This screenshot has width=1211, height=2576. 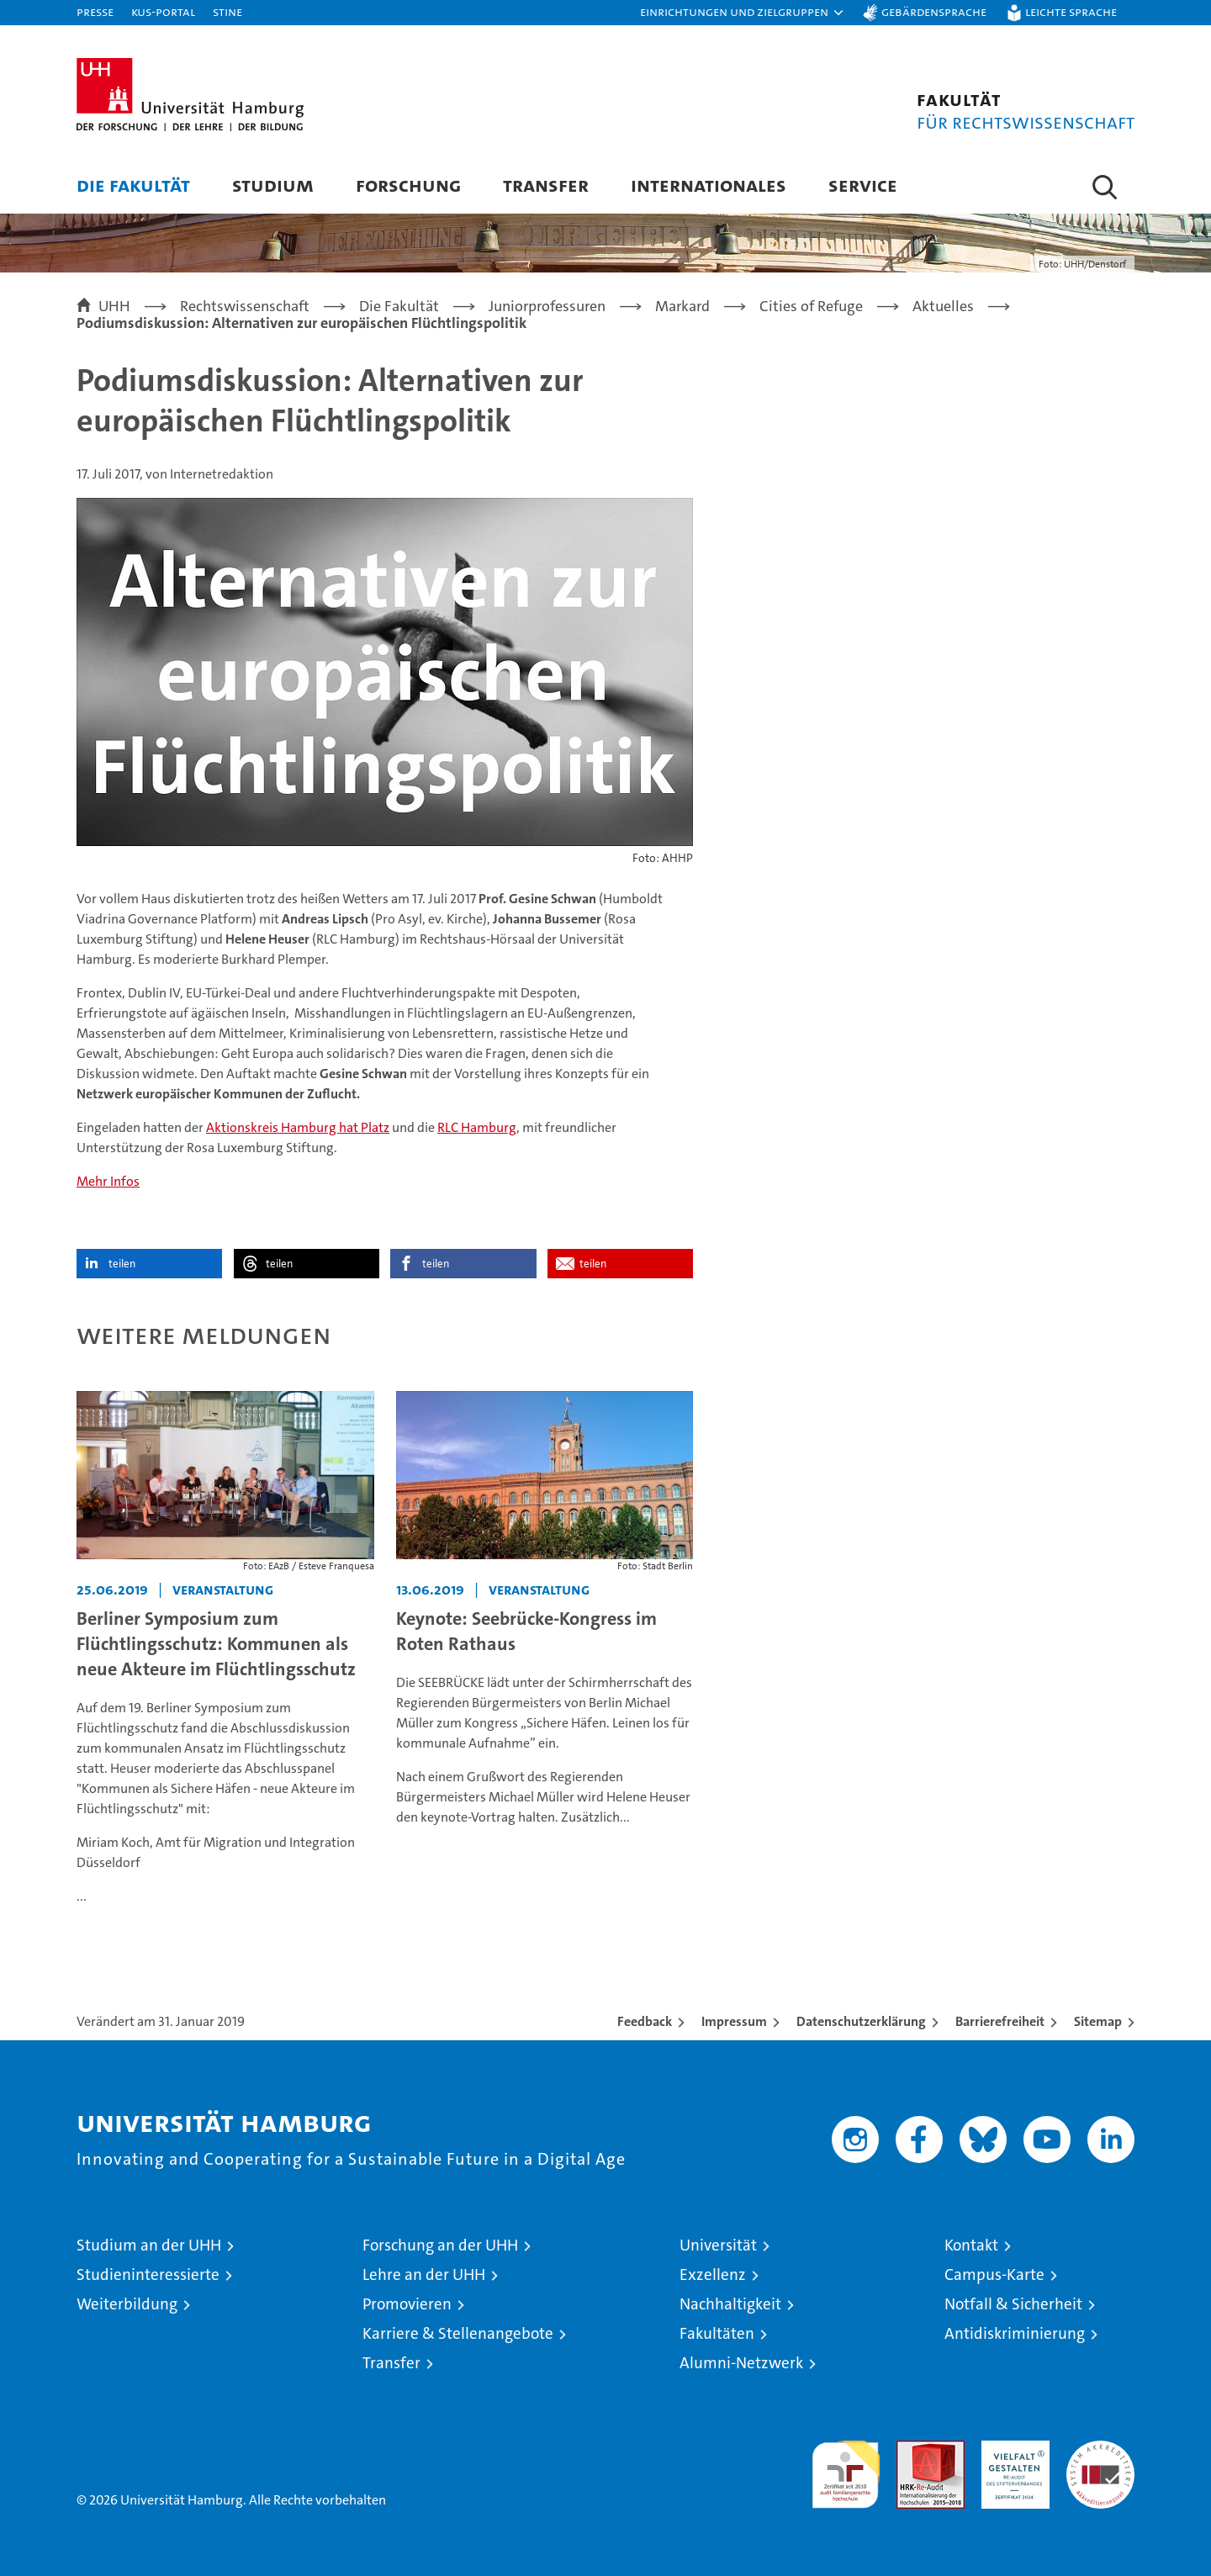 What do you see at coordinates (440, 2245) in the screenshot?
I see `Forschung an der UHH` at bounding box center [440, 2245].